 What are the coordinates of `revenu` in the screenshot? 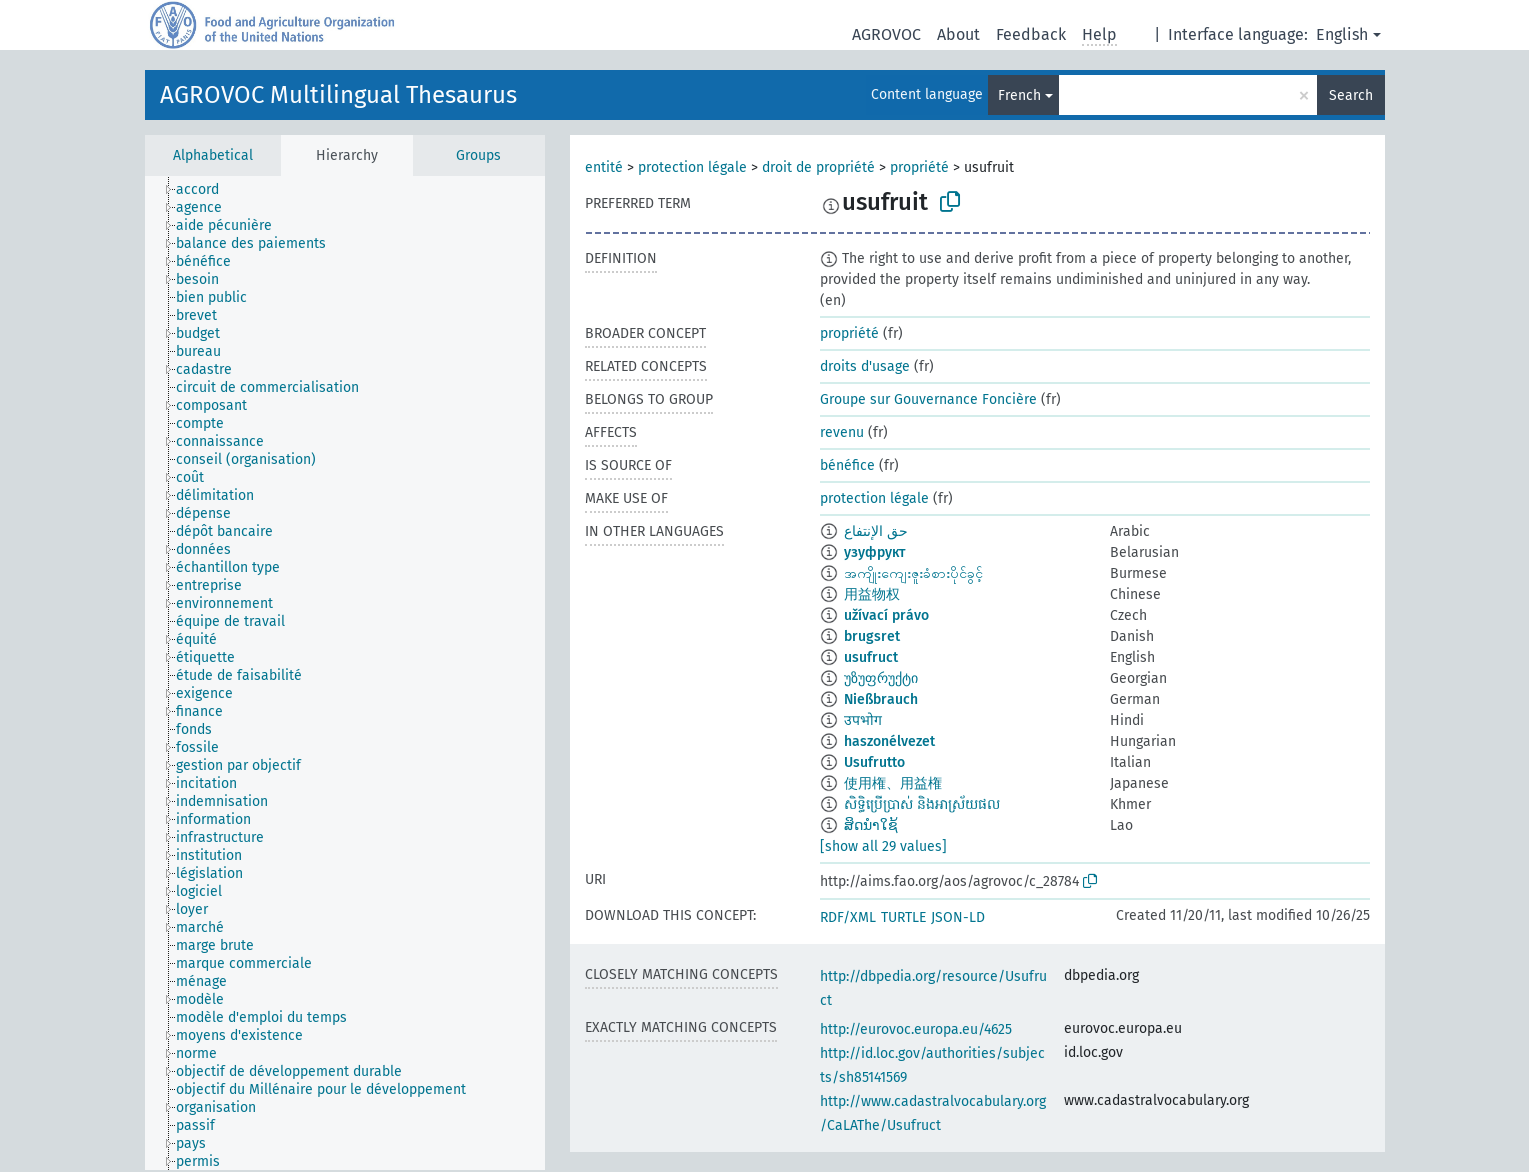 It's located at (842, 432).